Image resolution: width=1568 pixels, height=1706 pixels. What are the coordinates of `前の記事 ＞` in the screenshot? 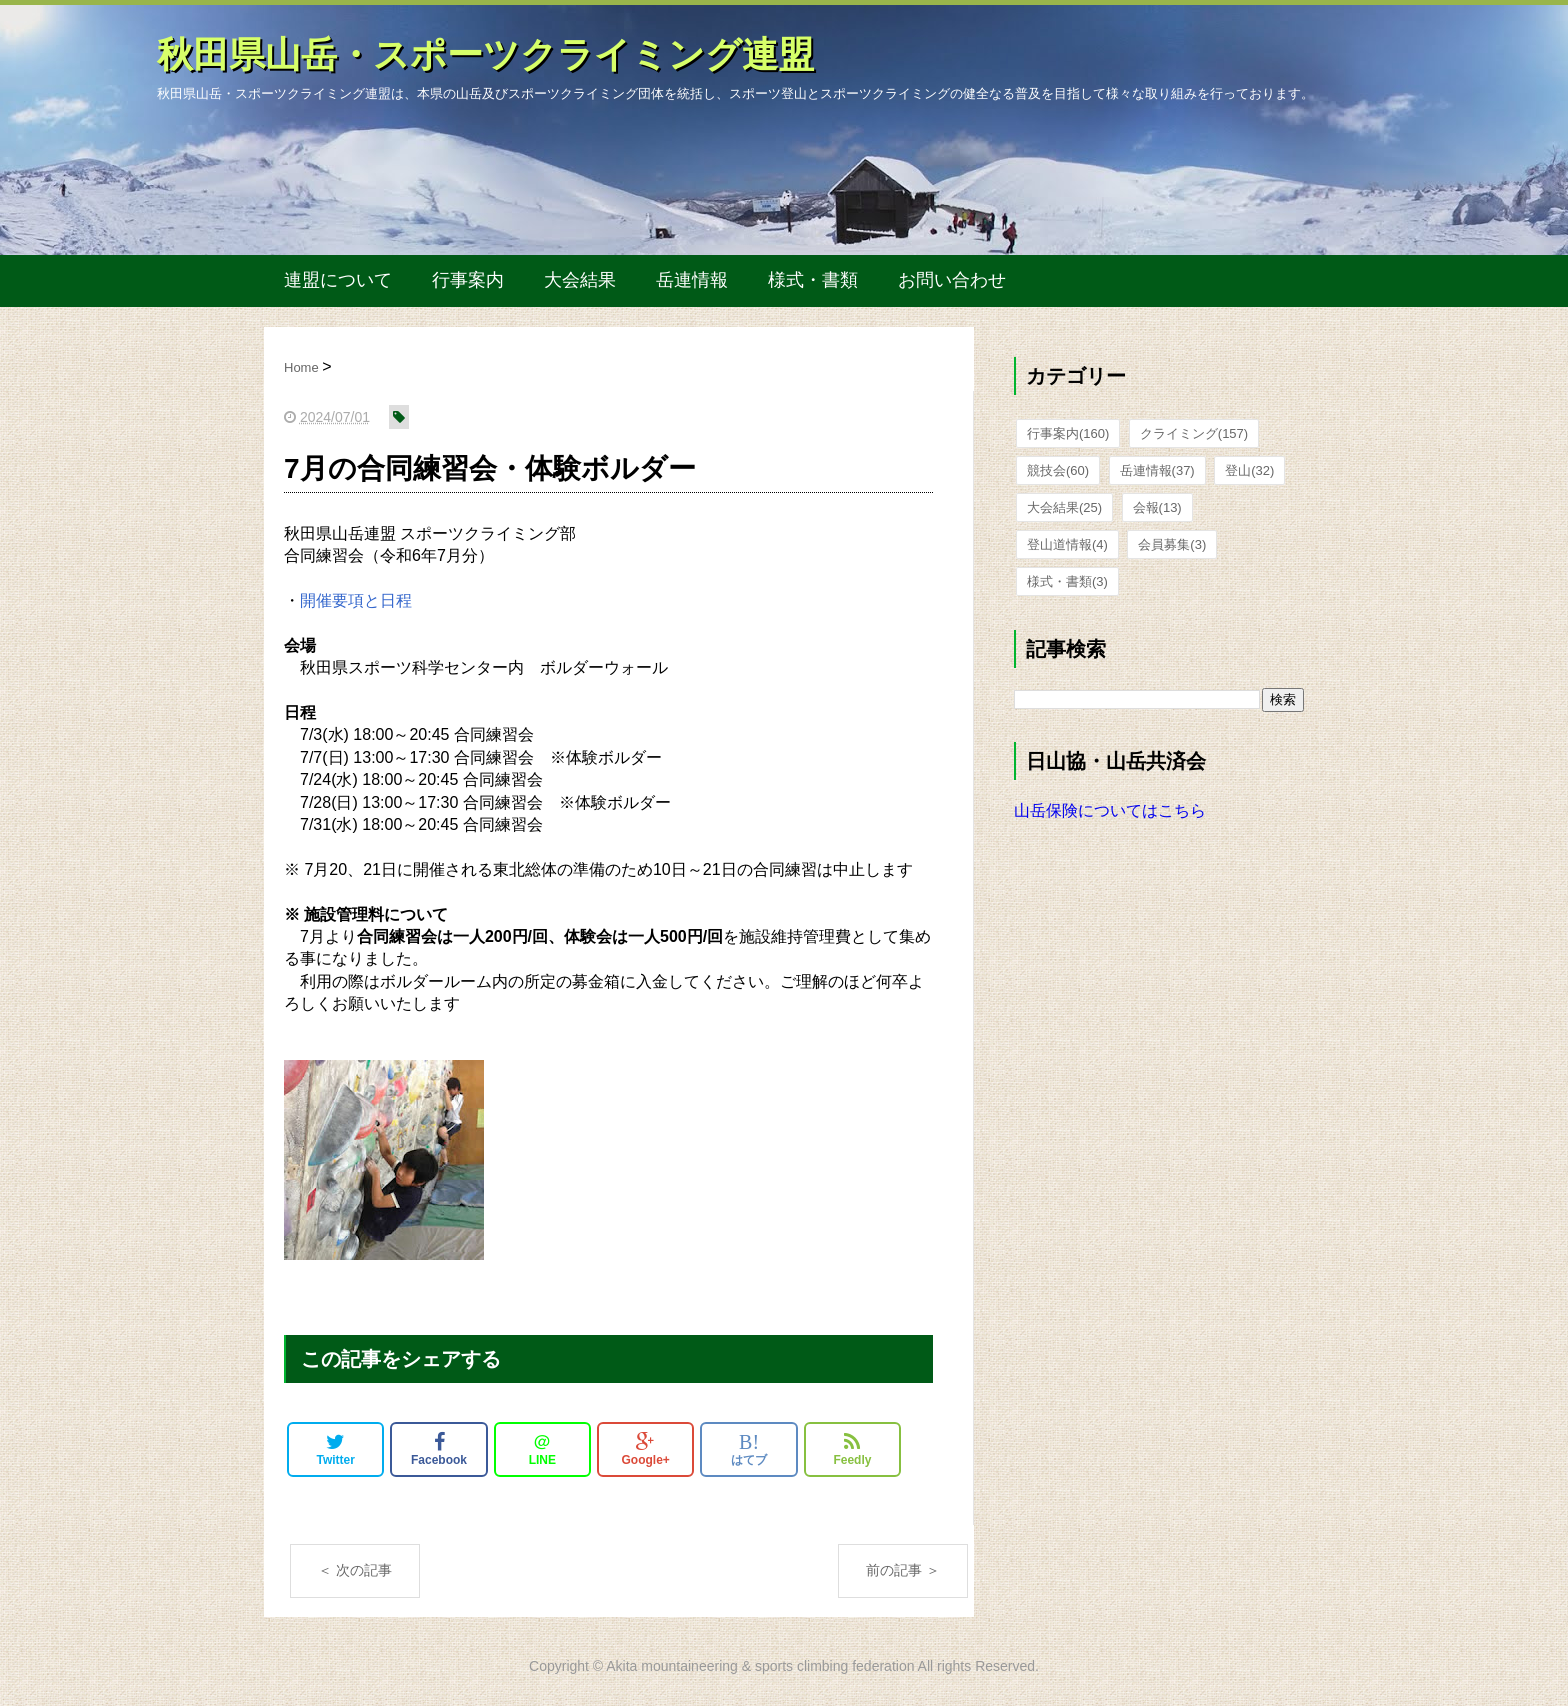 It's located at (903, 1570).